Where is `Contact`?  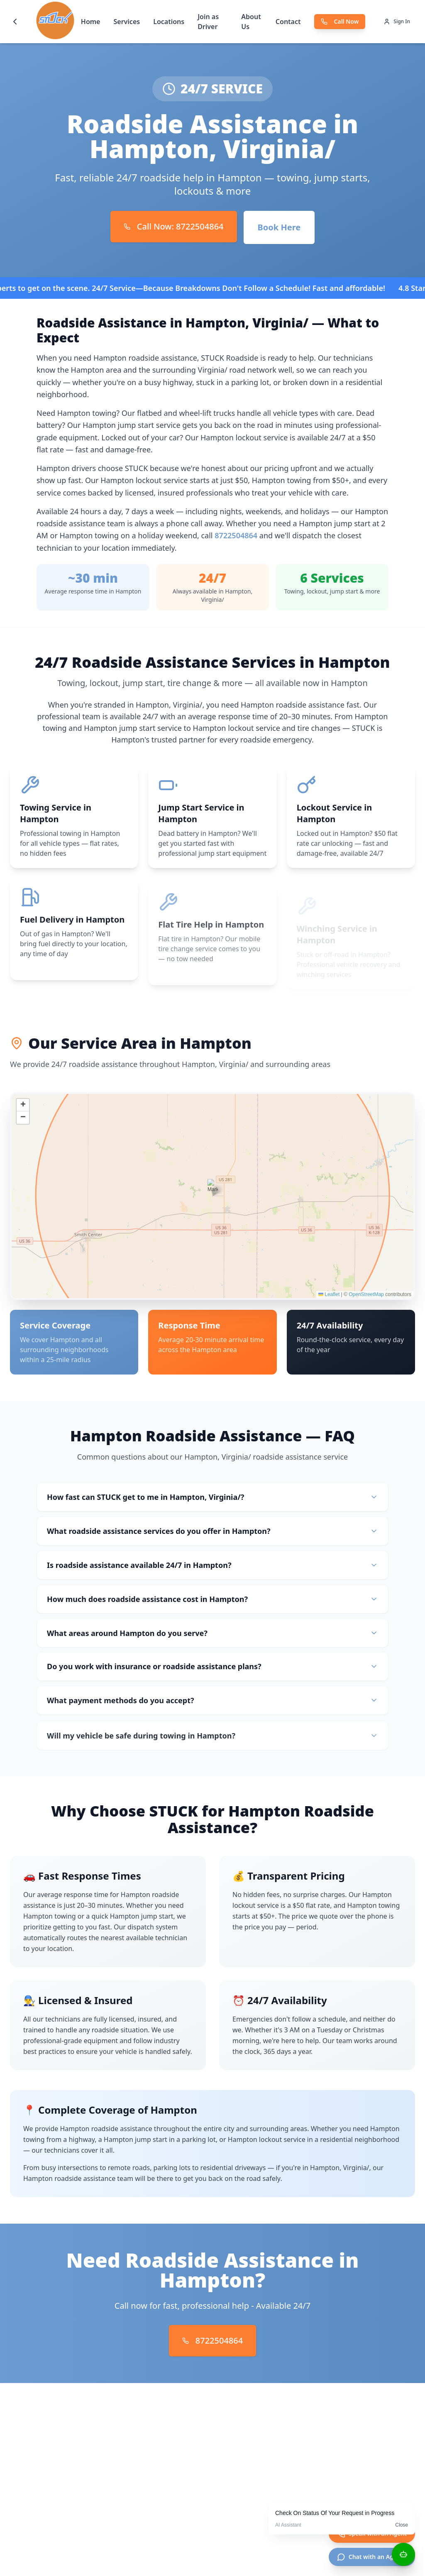 Contact is located at coordinates (288, 21).